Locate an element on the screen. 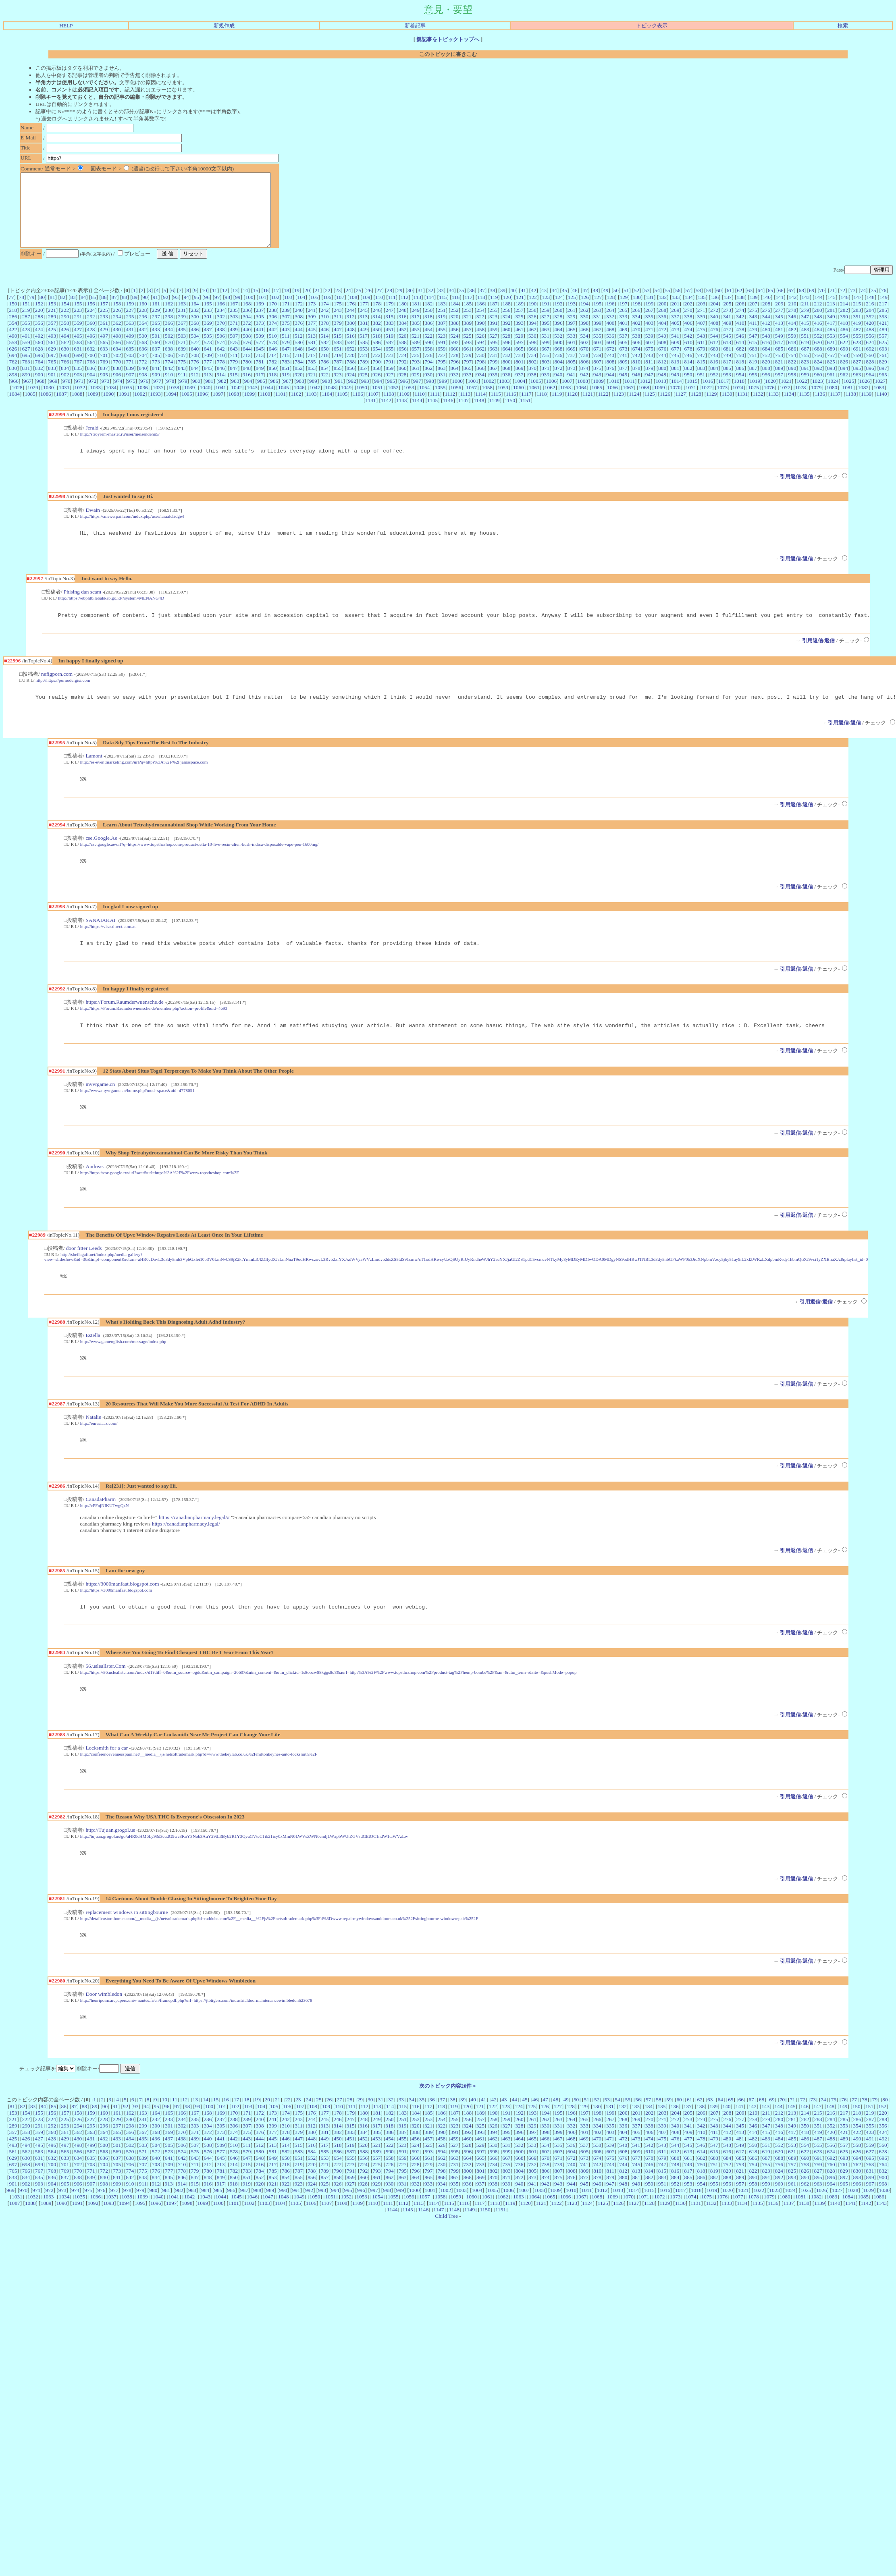 The height and width of the screenshot is (2576, 896). 956 is located at coordinates (766, 389).